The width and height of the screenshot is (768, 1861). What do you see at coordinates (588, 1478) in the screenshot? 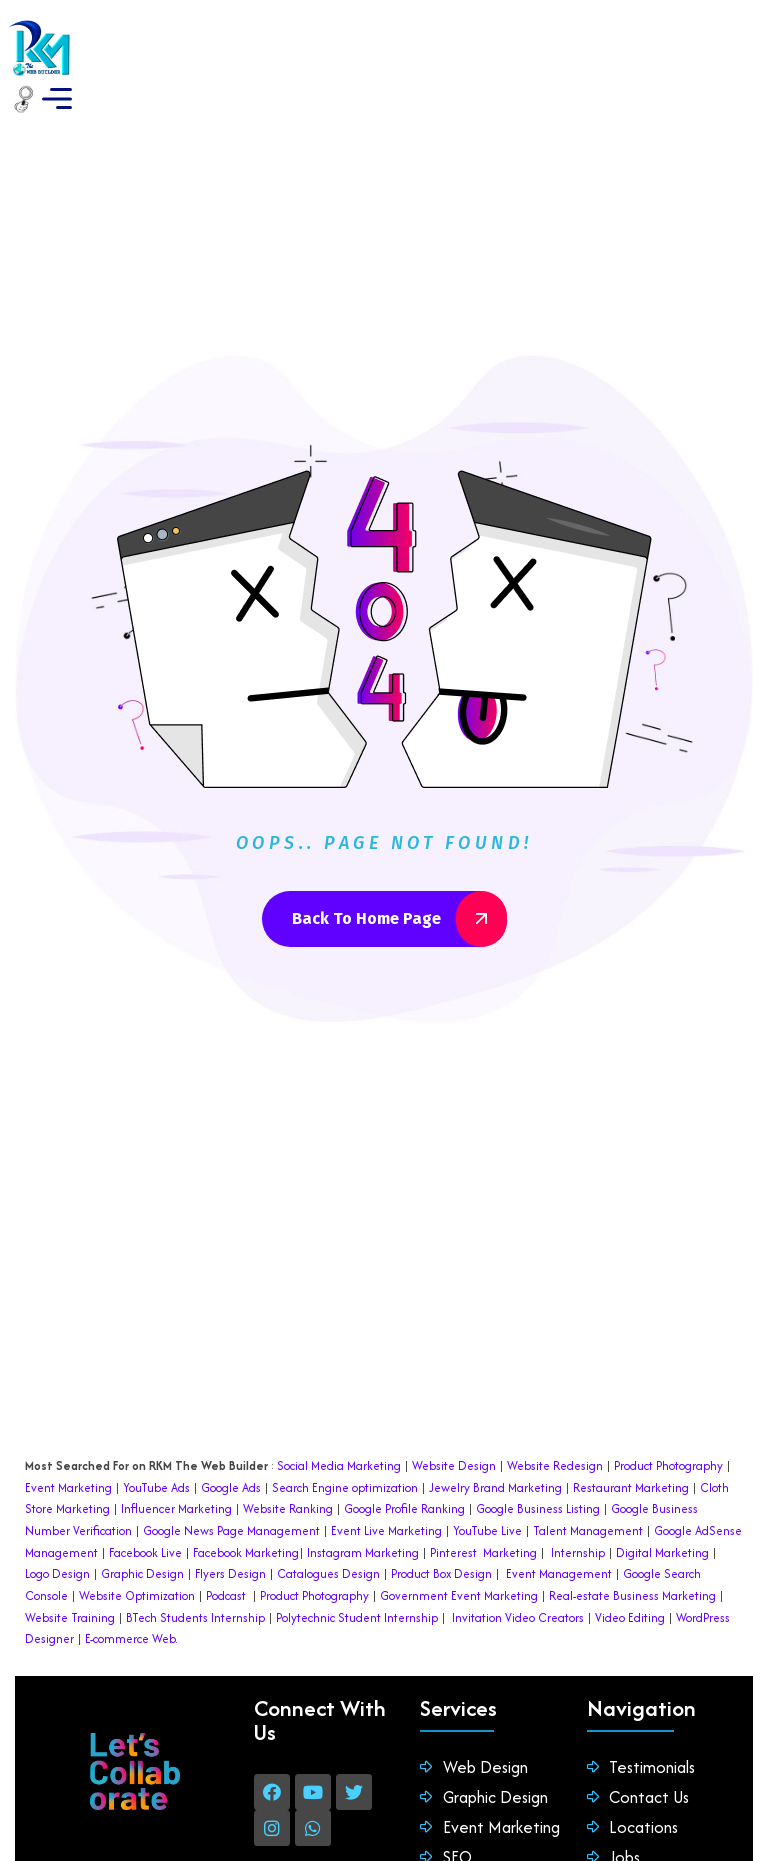
I see `Talent Management` at bounding box center [588, 1478].